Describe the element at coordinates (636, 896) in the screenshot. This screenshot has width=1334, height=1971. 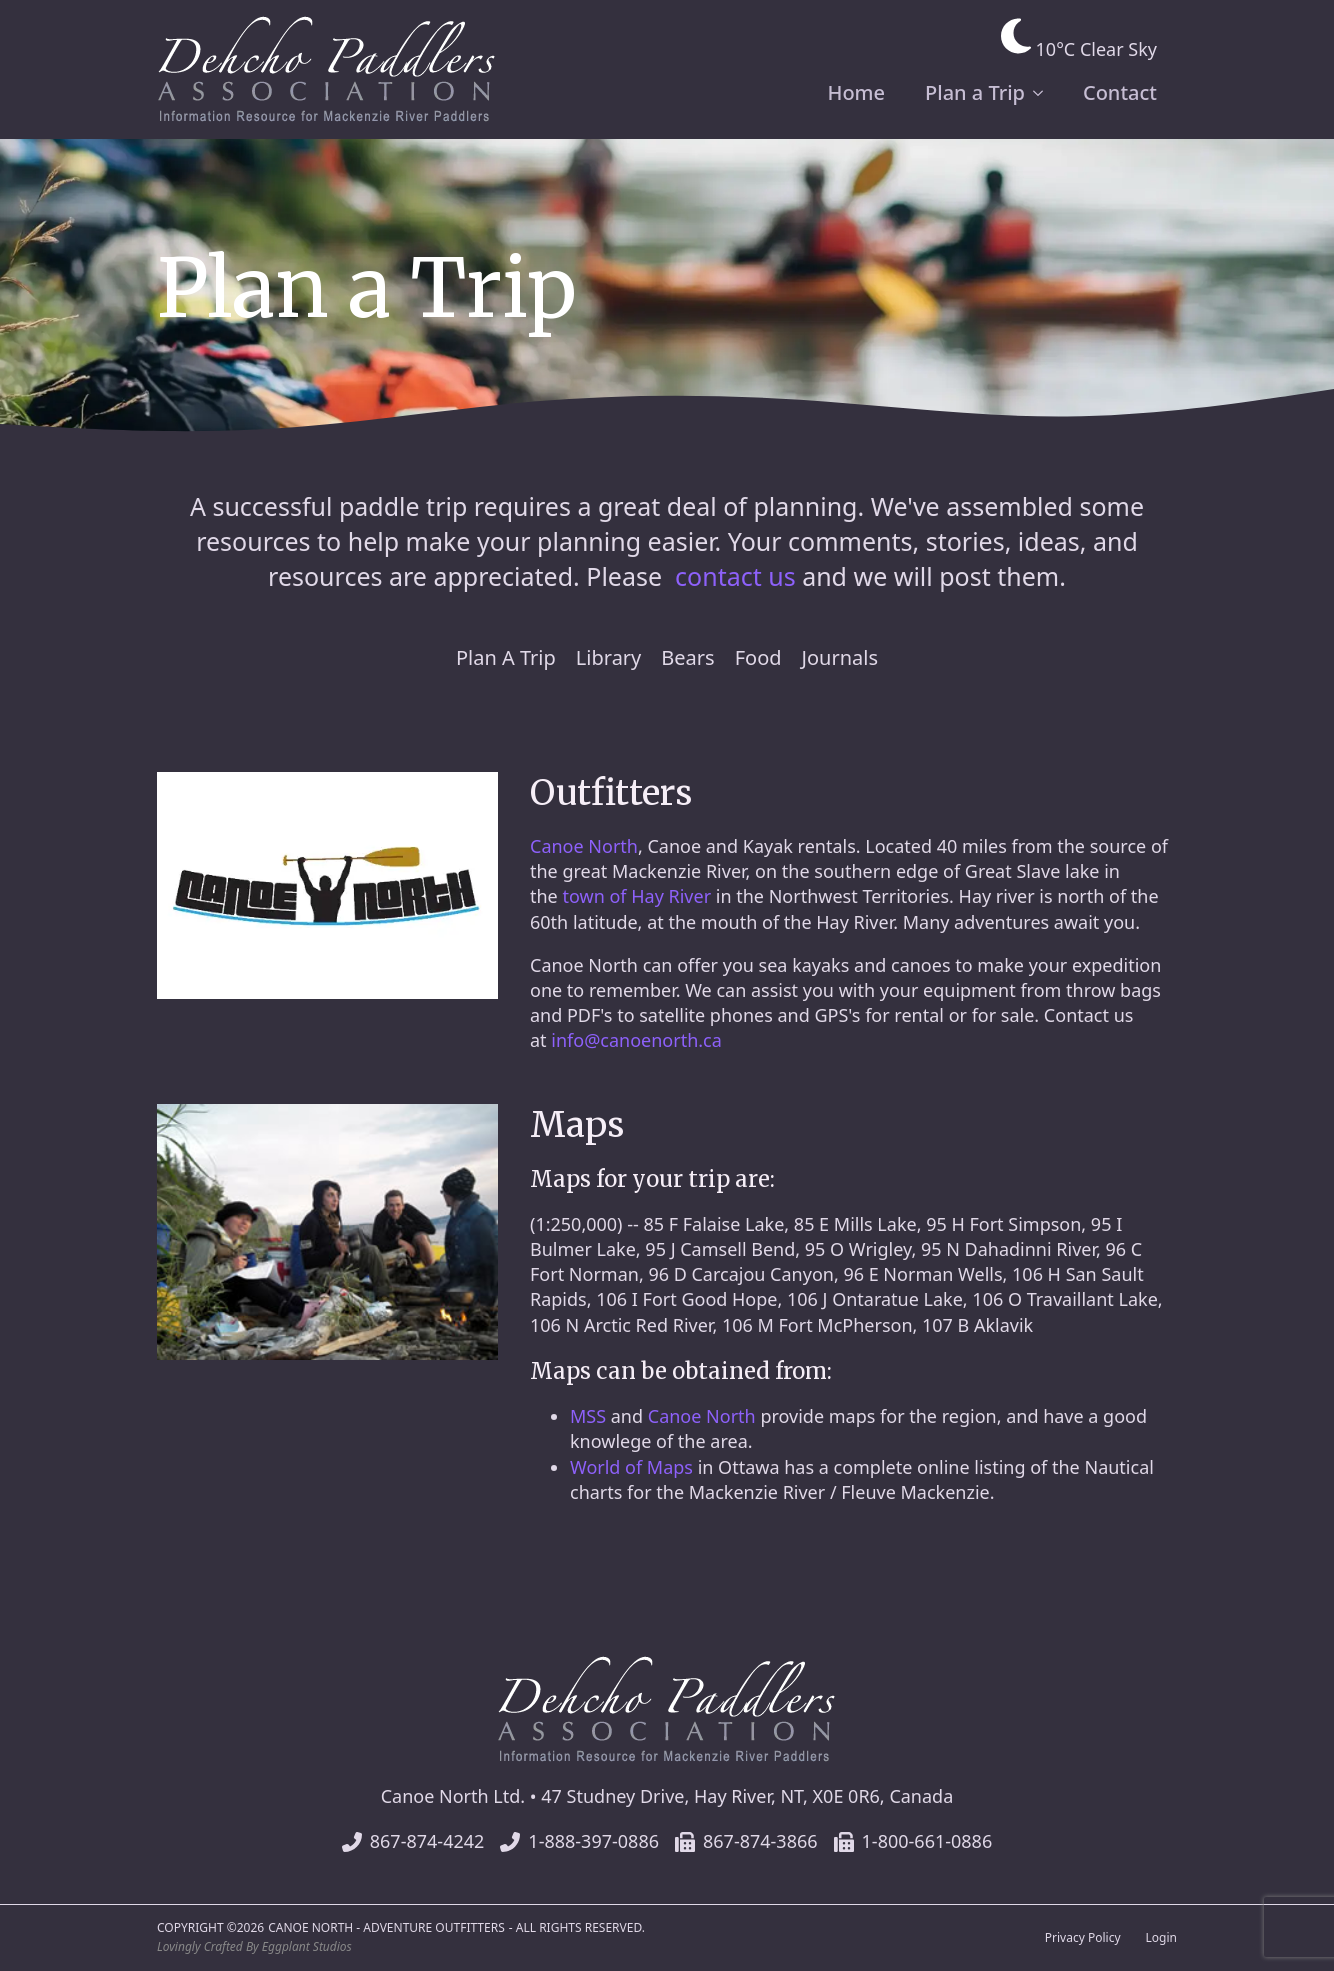
I see `town of Hay River` at that location.